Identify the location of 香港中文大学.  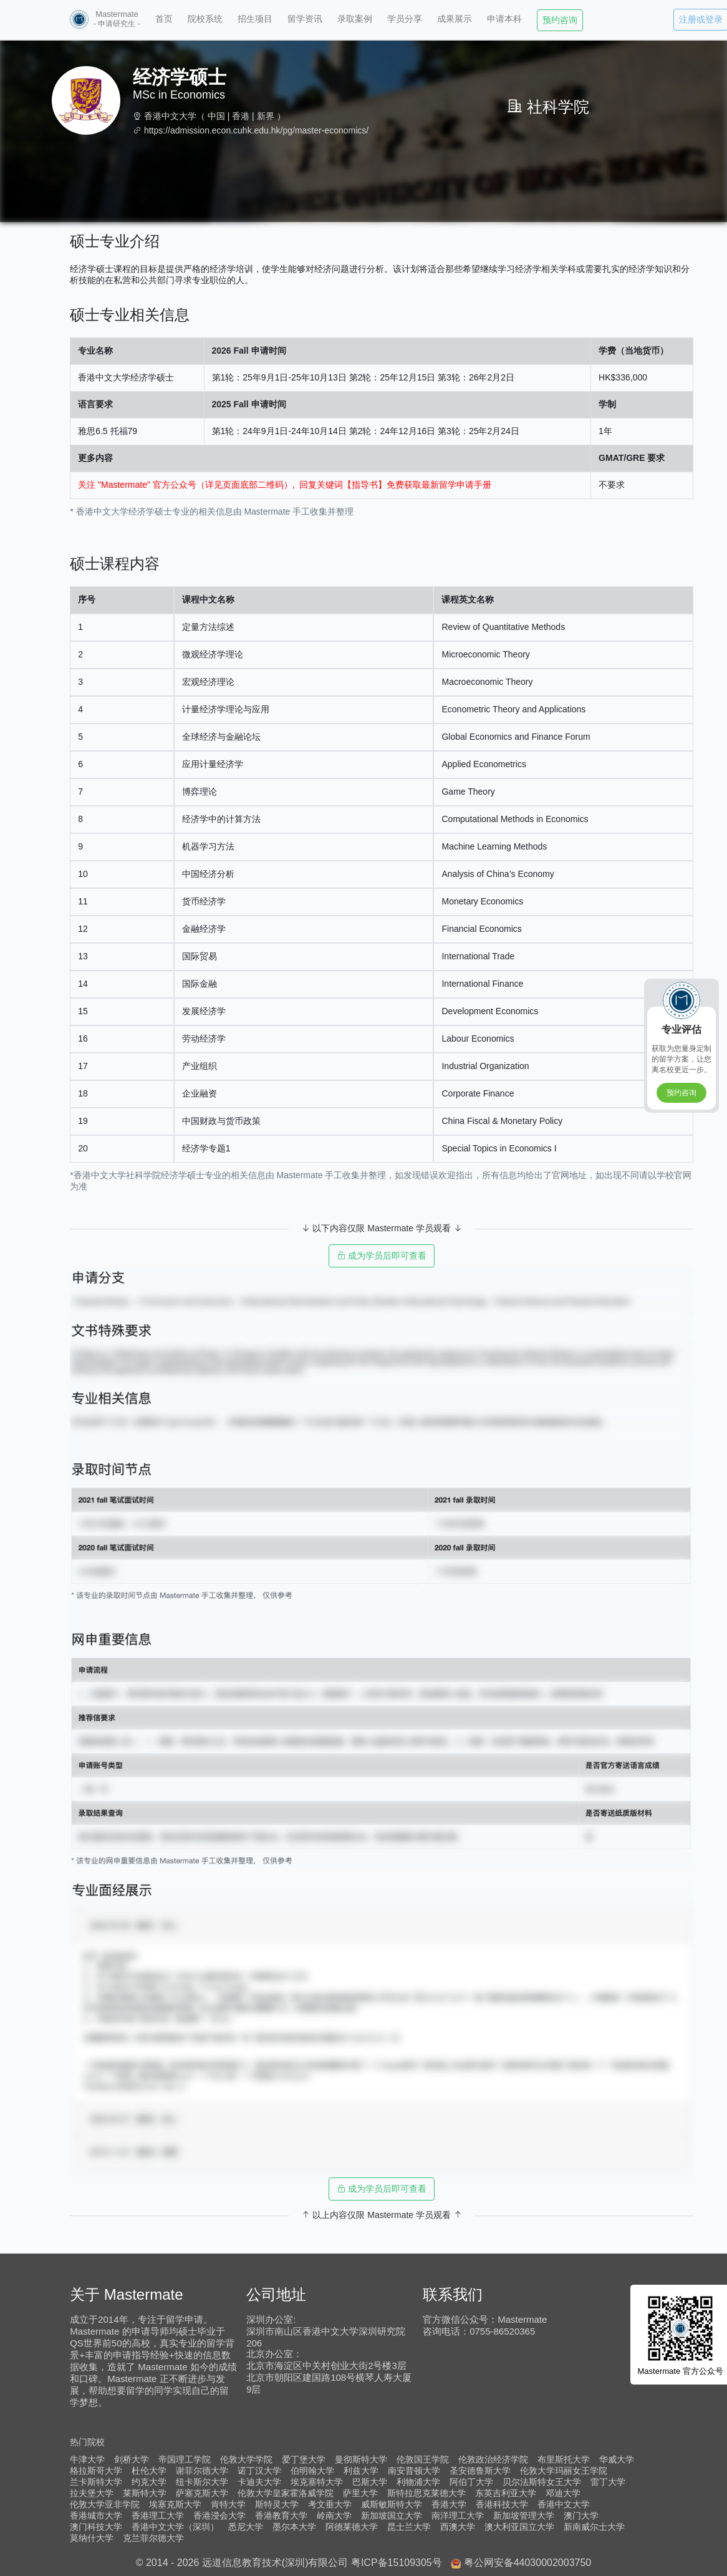
(170, 116).